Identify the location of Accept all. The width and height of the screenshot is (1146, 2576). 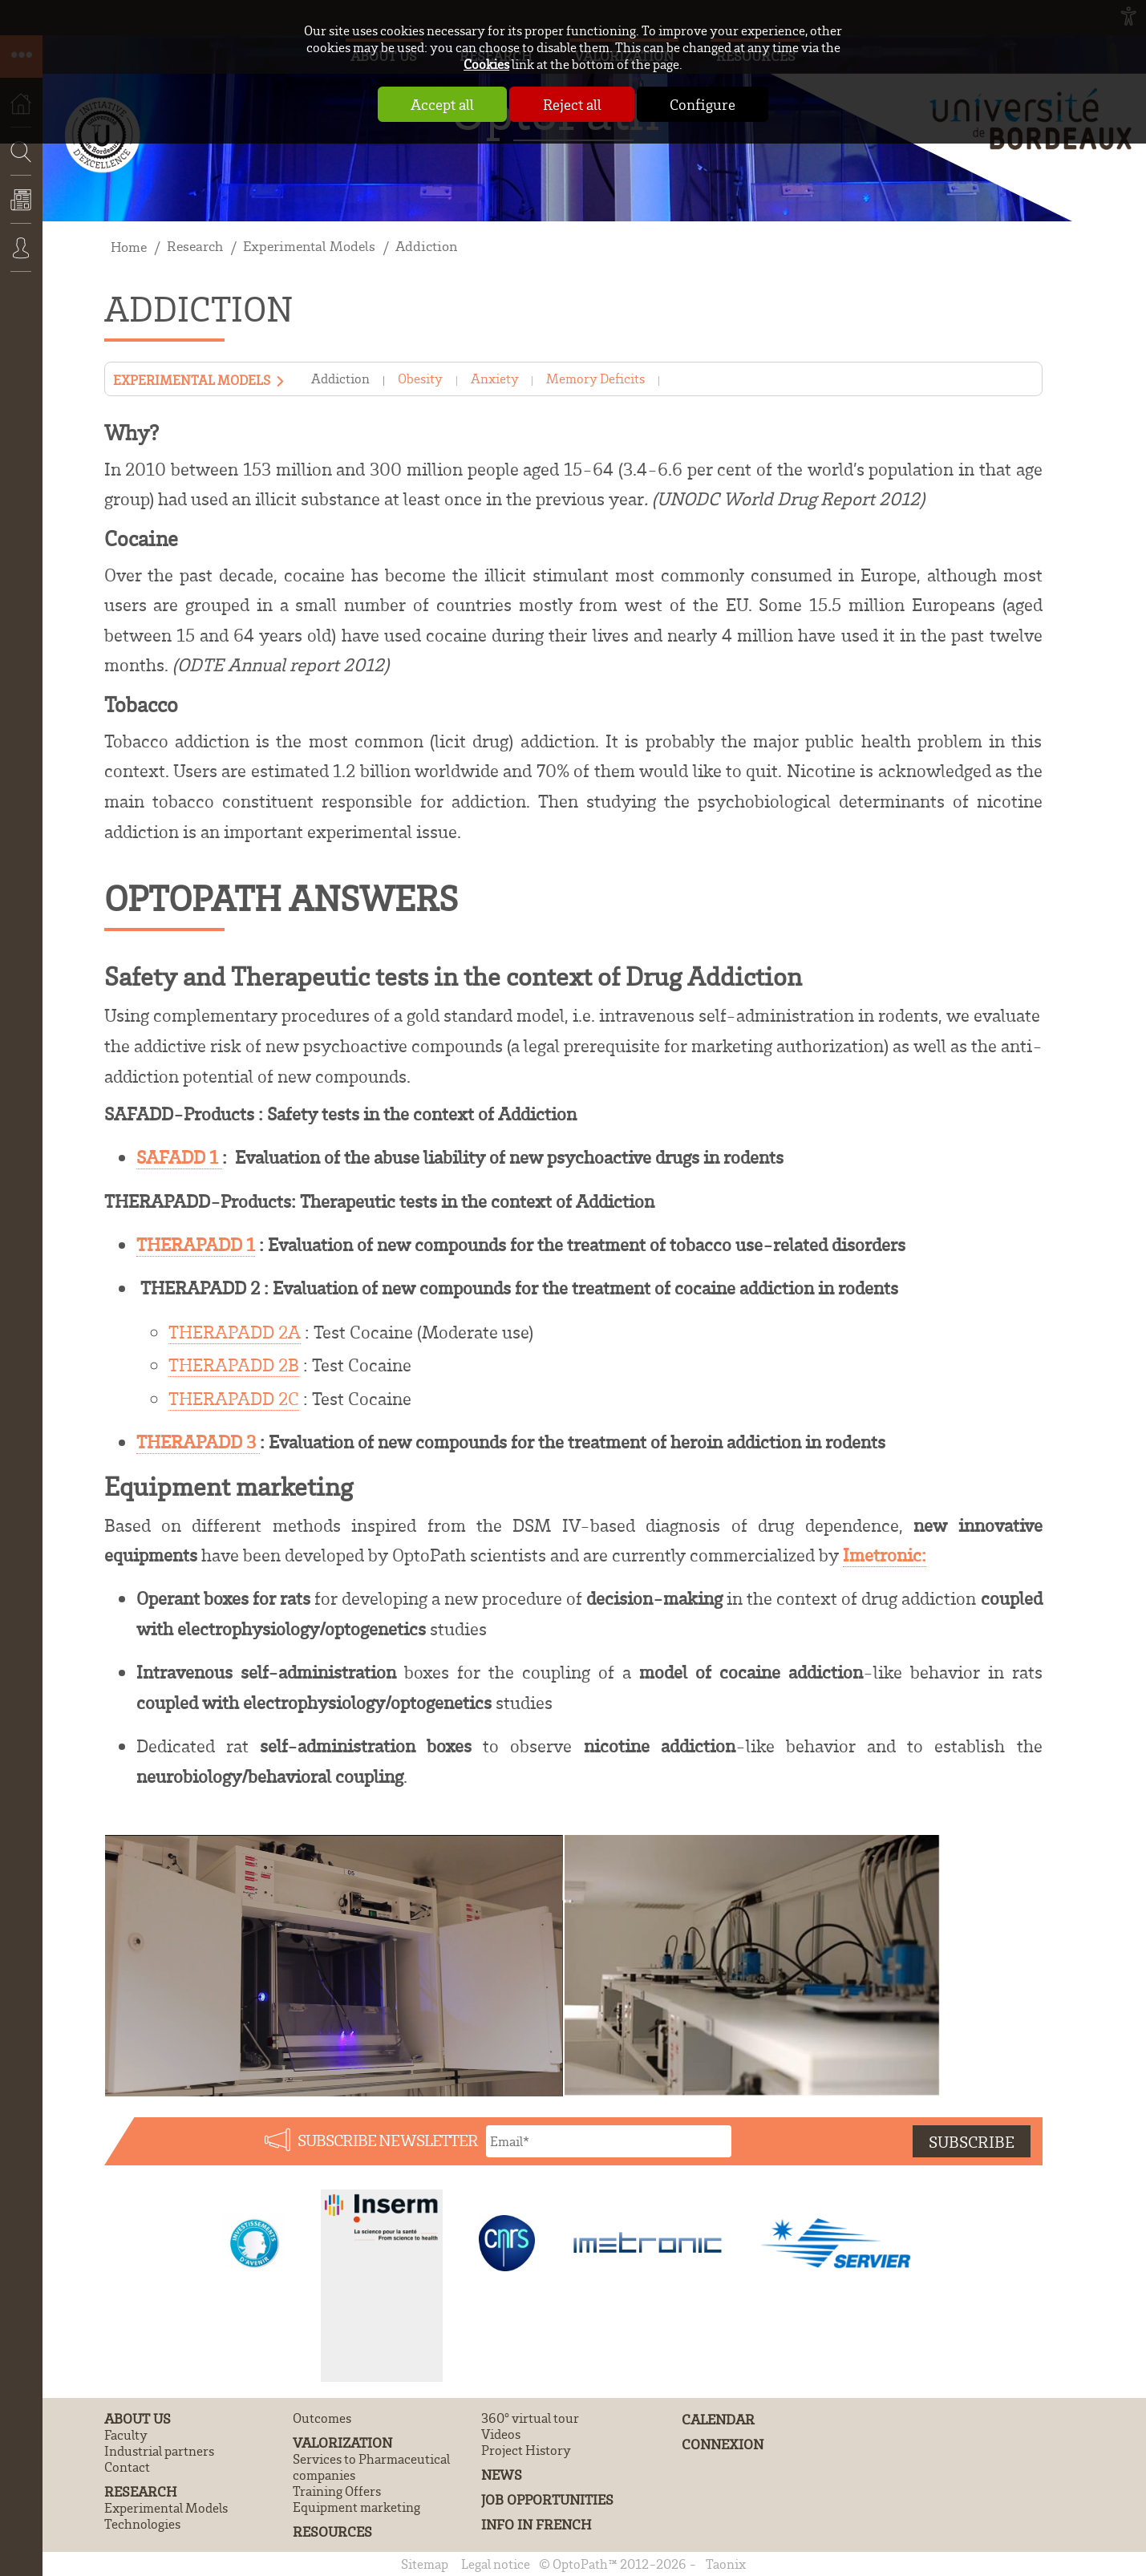
(441, 104).